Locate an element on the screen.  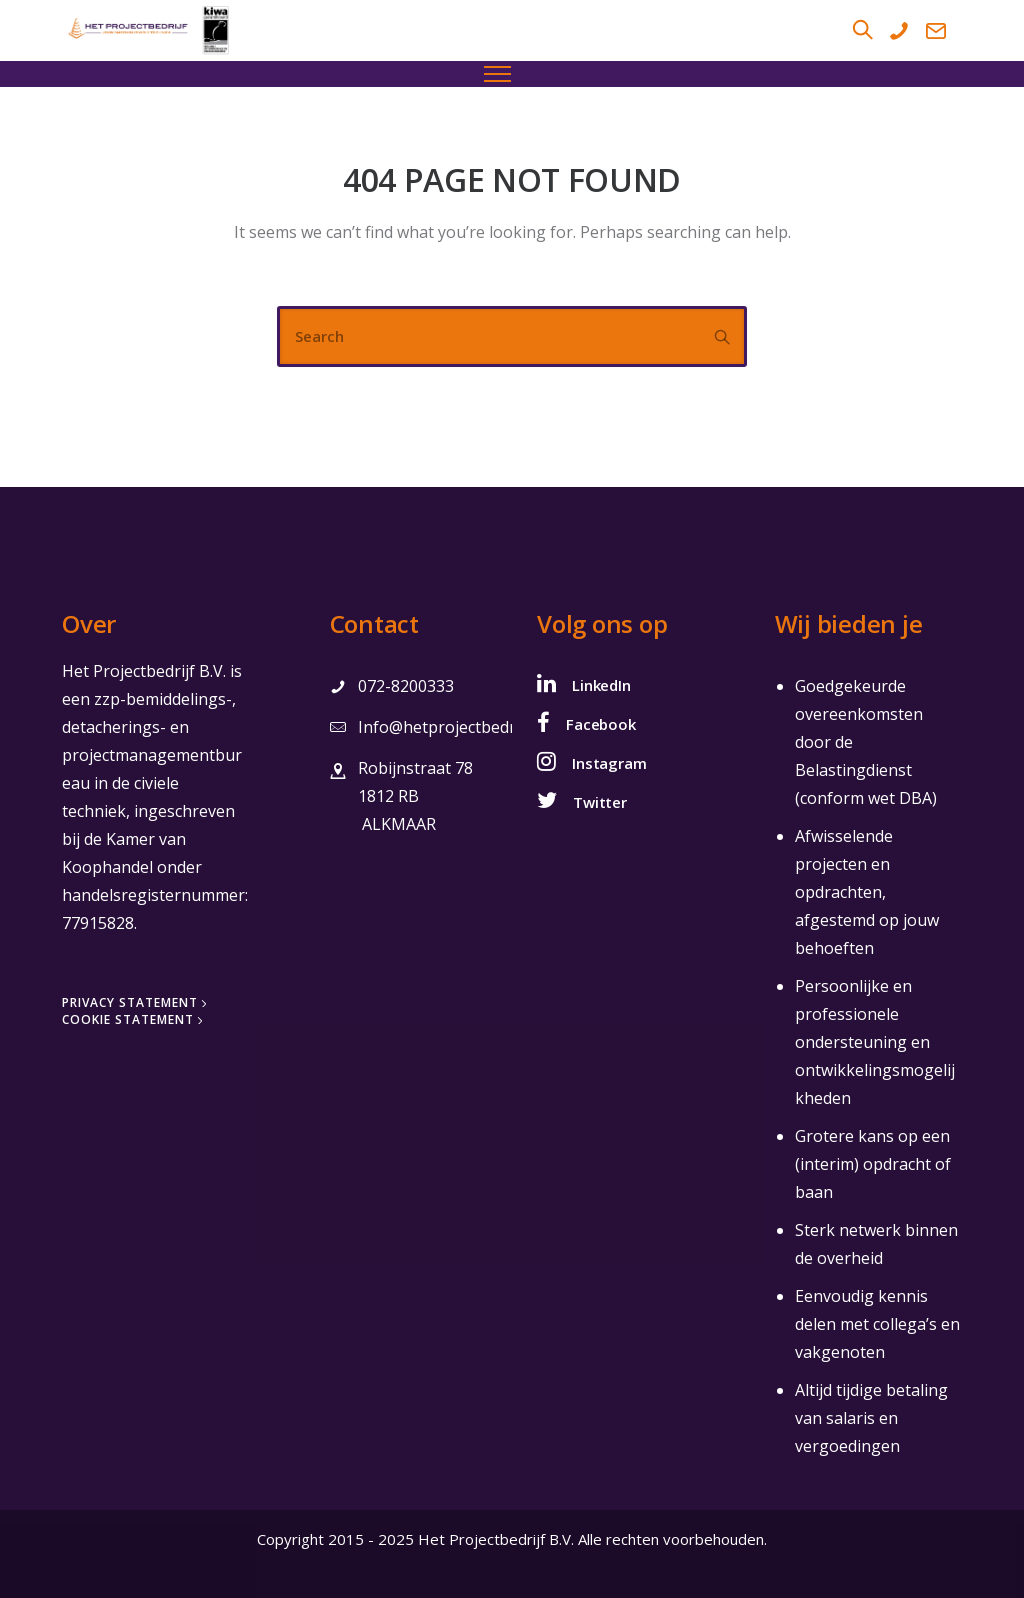
Instagram is located at coordinates (609, 763).